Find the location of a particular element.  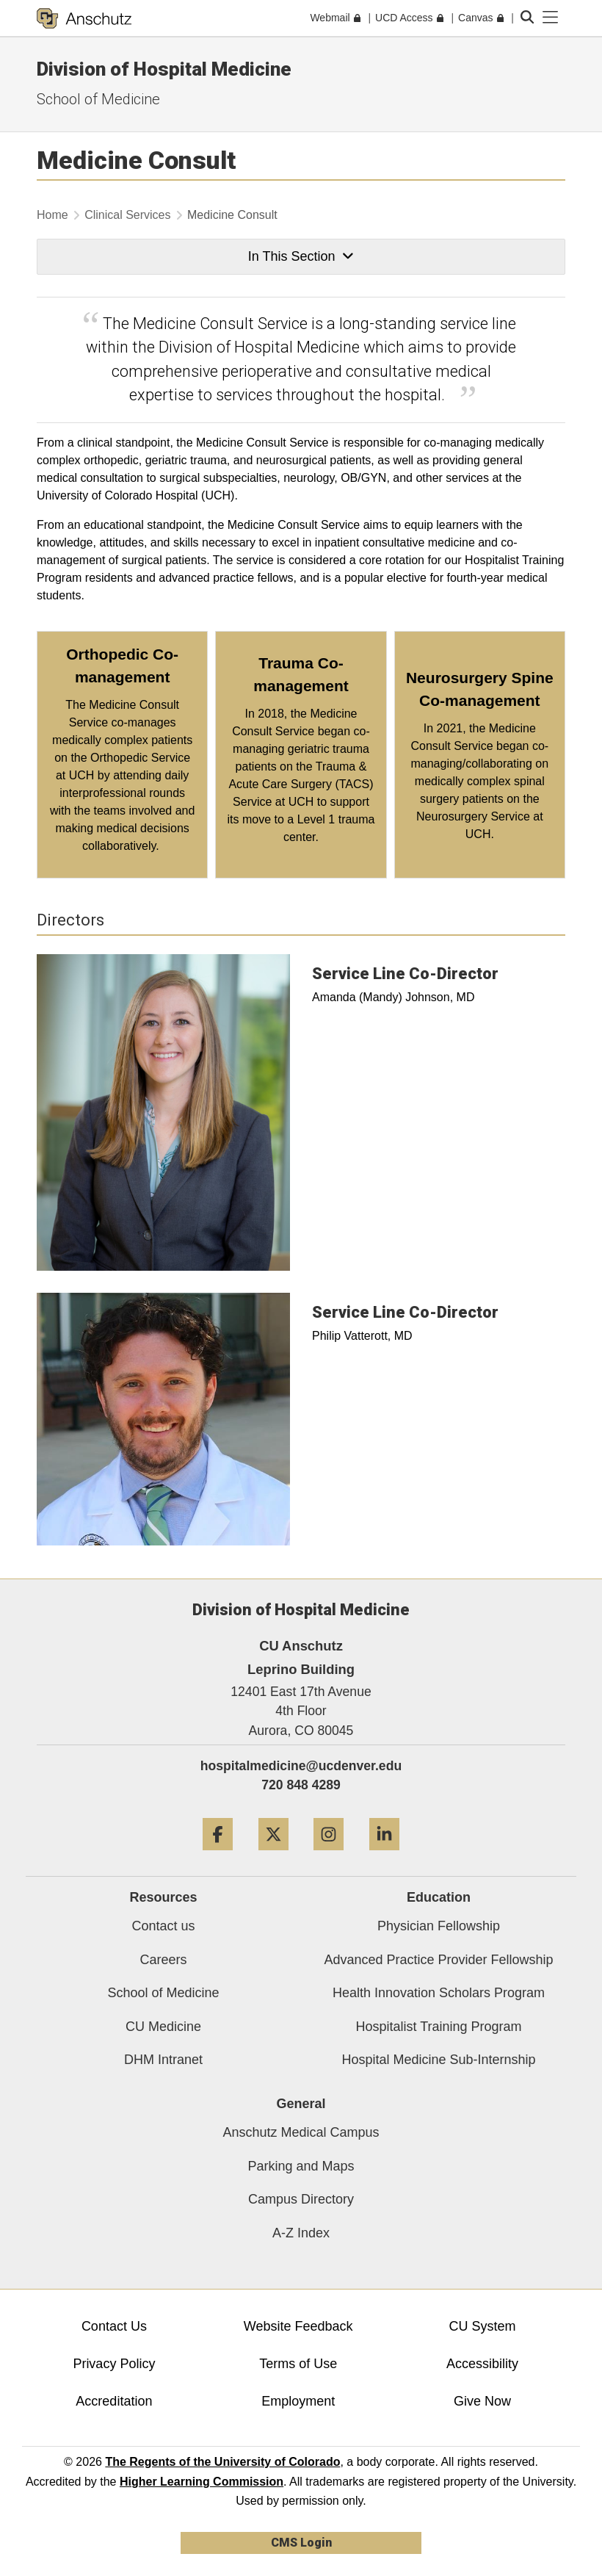

Accessibility is located at coordinates (482, 2363).